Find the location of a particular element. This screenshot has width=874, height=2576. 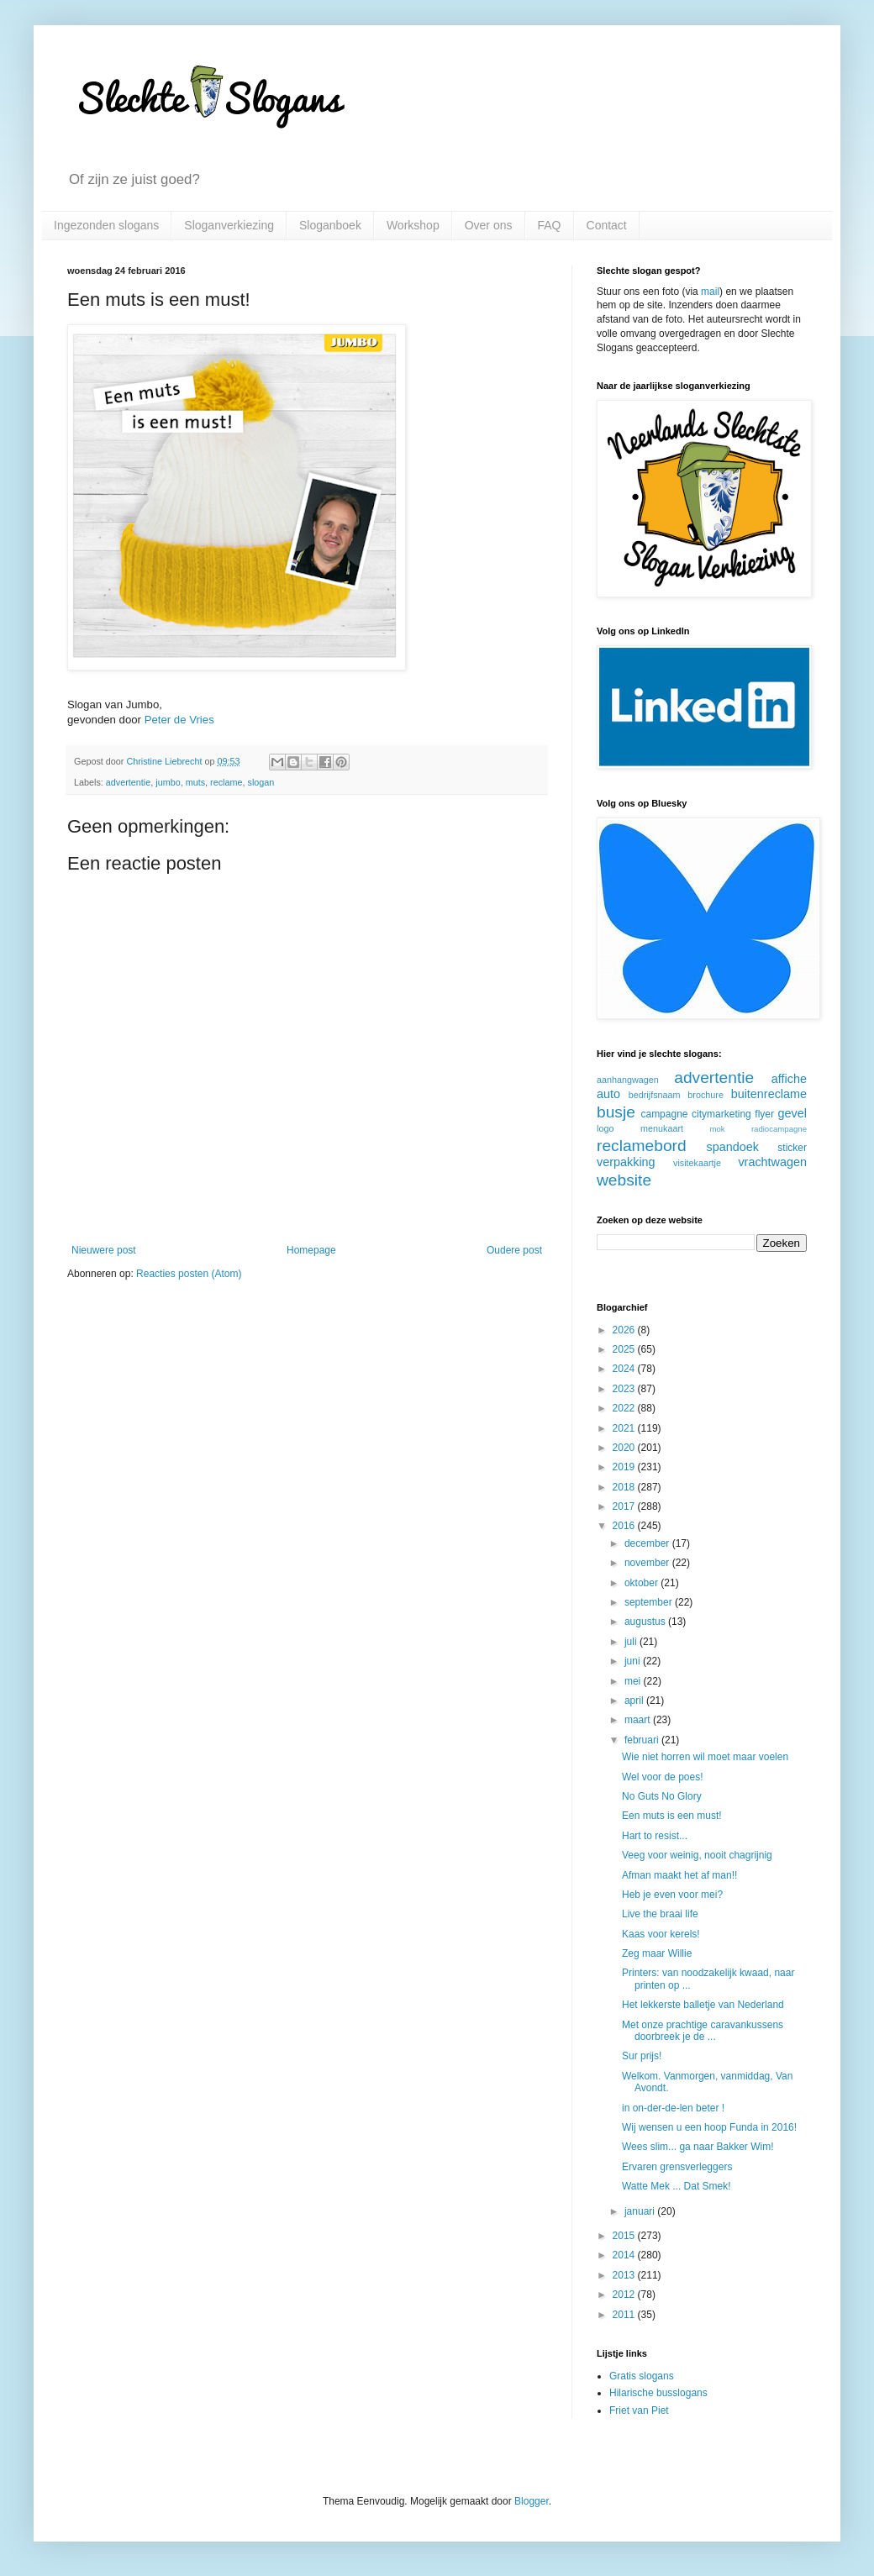

Gratis slogans is located at coordinates (641, 2376).